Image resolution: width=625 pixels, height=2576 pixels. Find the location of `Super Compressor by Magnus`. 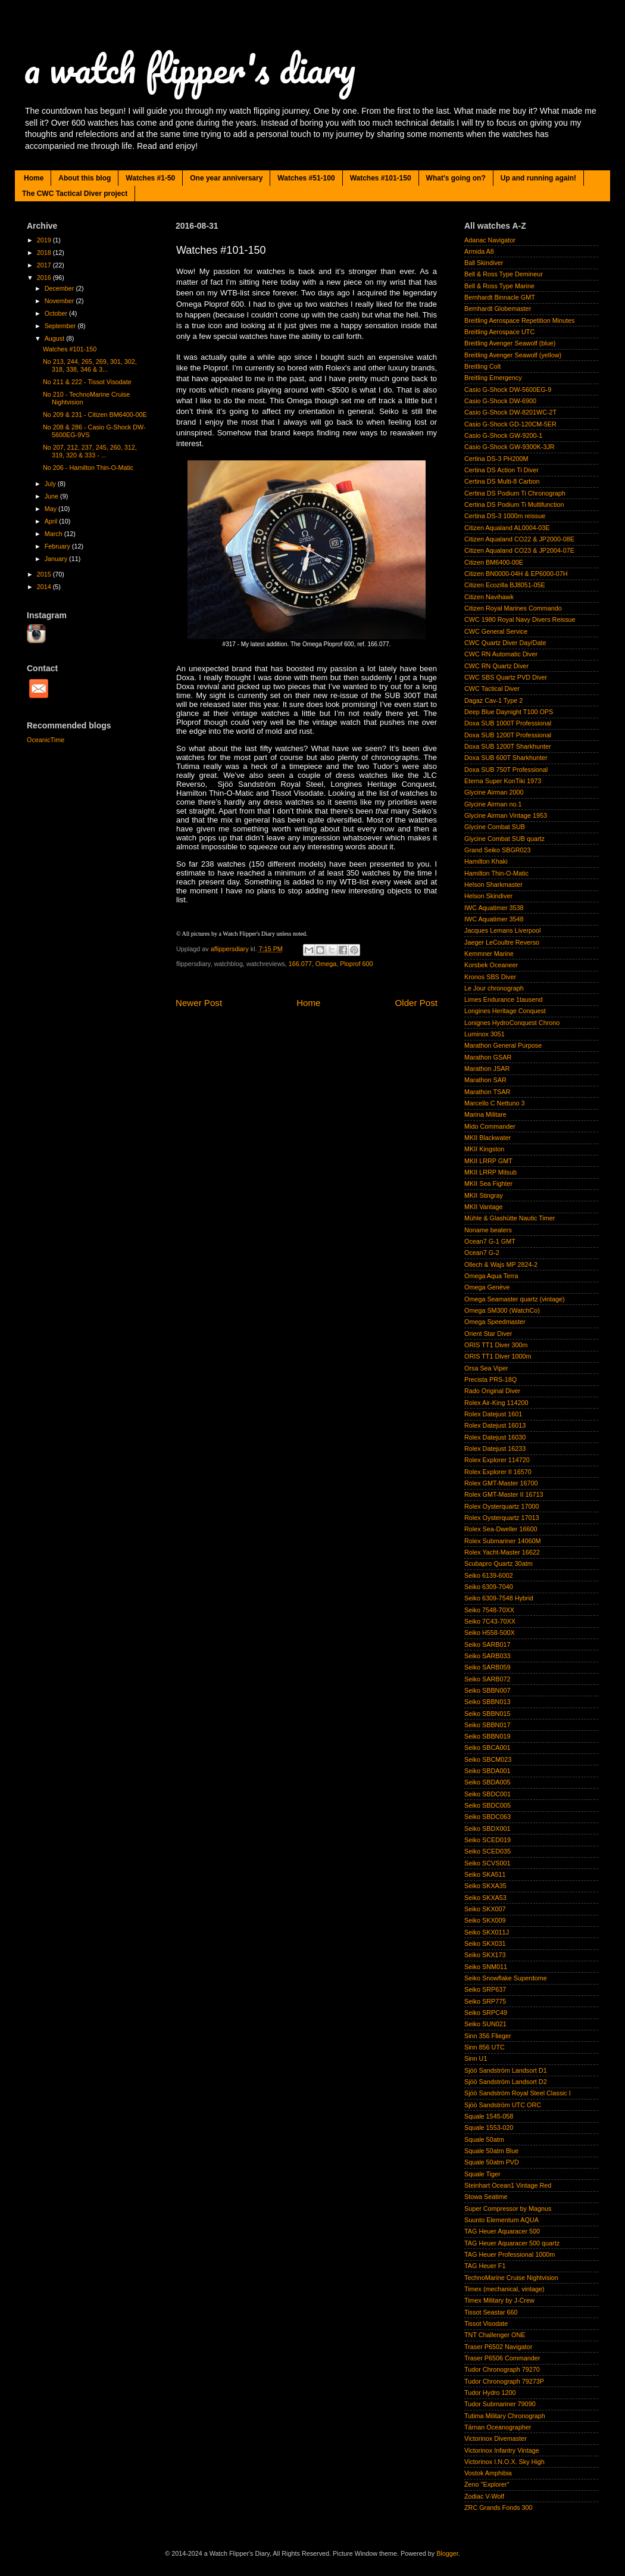

Super Compressor by Magnus is located at coordinates (507, 2208).